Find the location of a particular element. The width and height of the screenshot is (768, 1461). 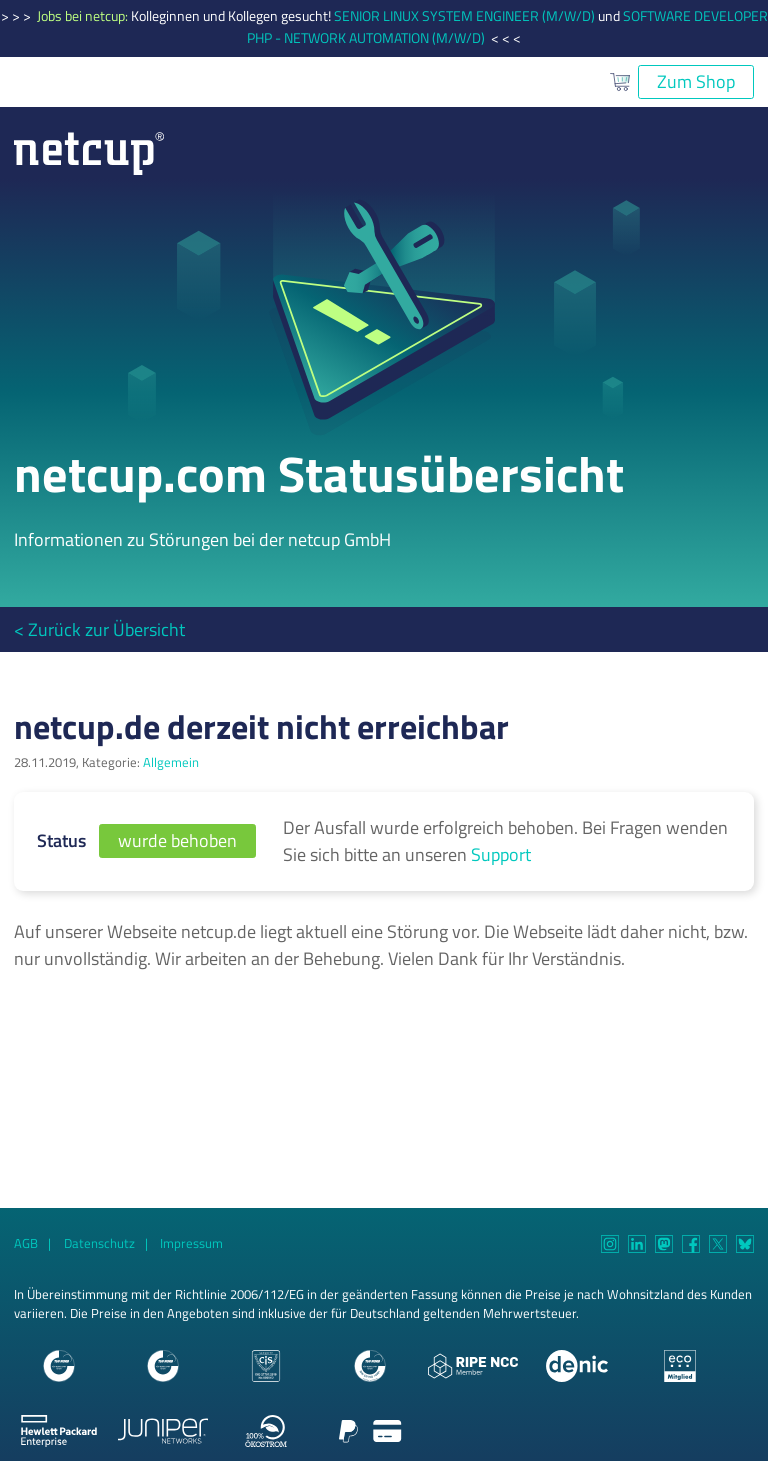

Impressum is located at coordinates (191, 1243).